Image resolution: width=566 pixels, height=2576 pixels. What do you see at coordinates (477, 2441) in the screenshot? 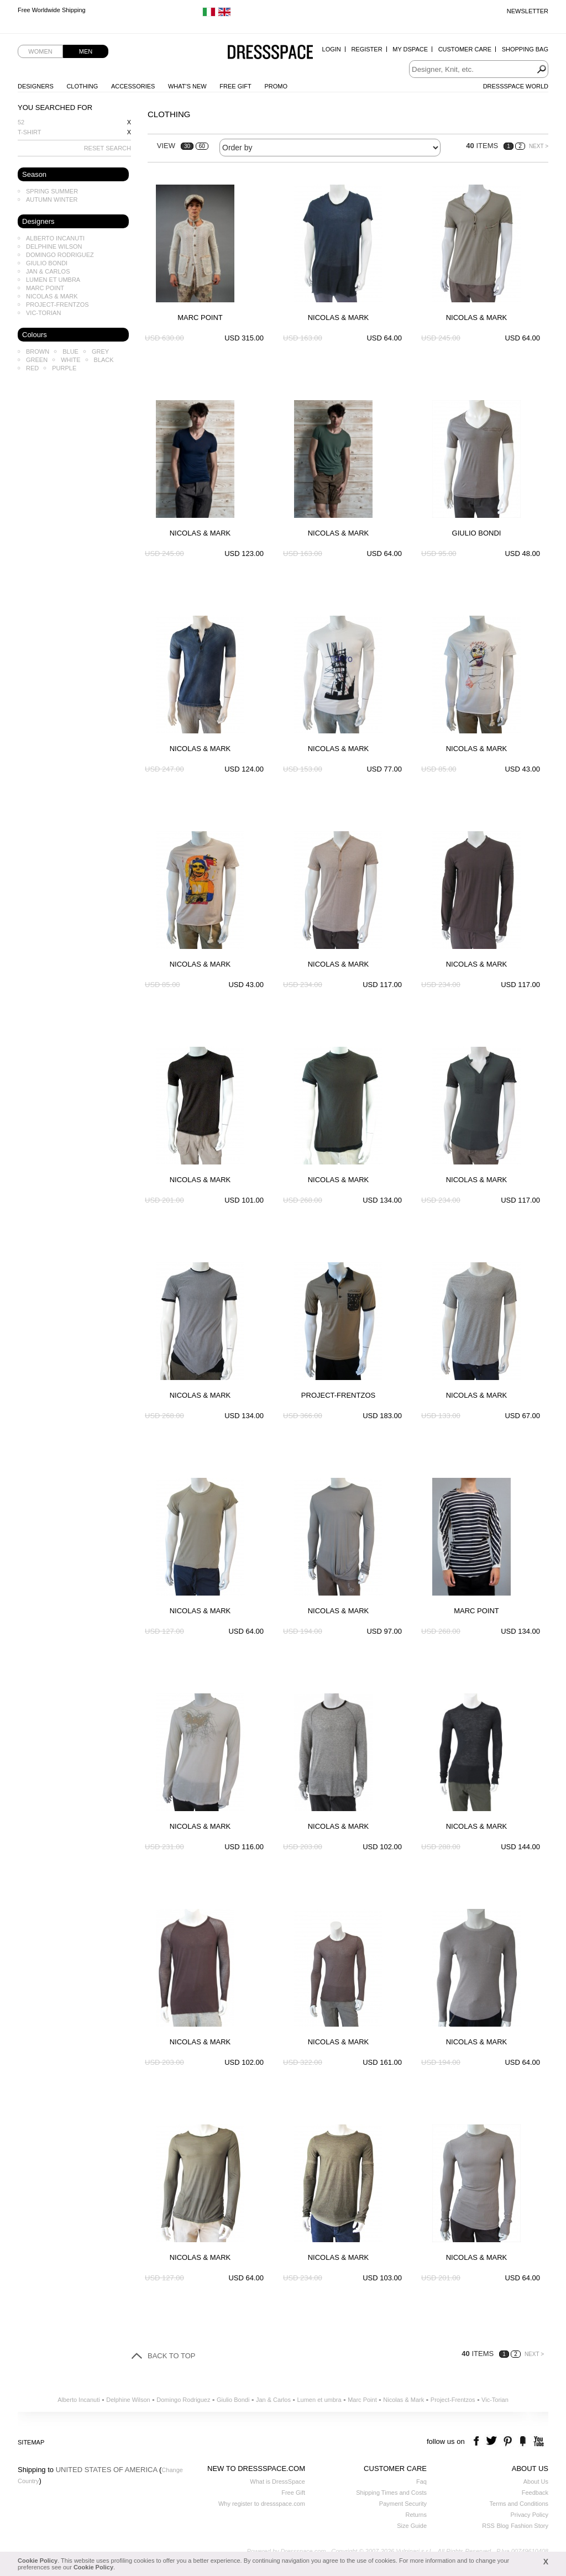
I see `facebook` at bounding box center [477, 2441].